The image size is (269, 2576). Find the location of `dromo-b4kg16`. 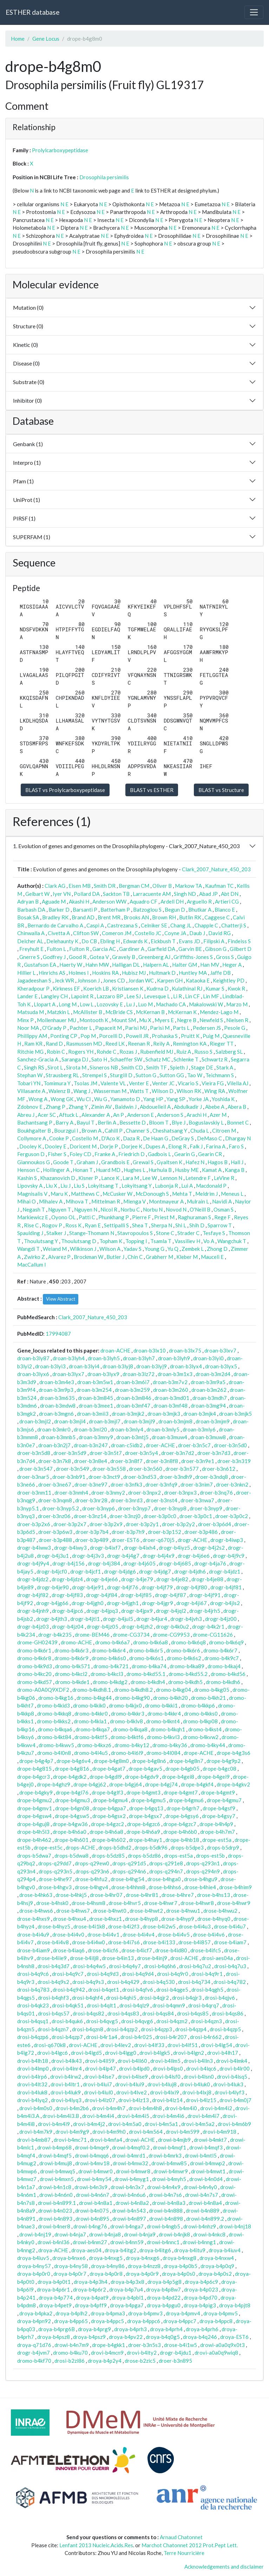

dromo-b4kg16 is located at coordinates (55, 1698).